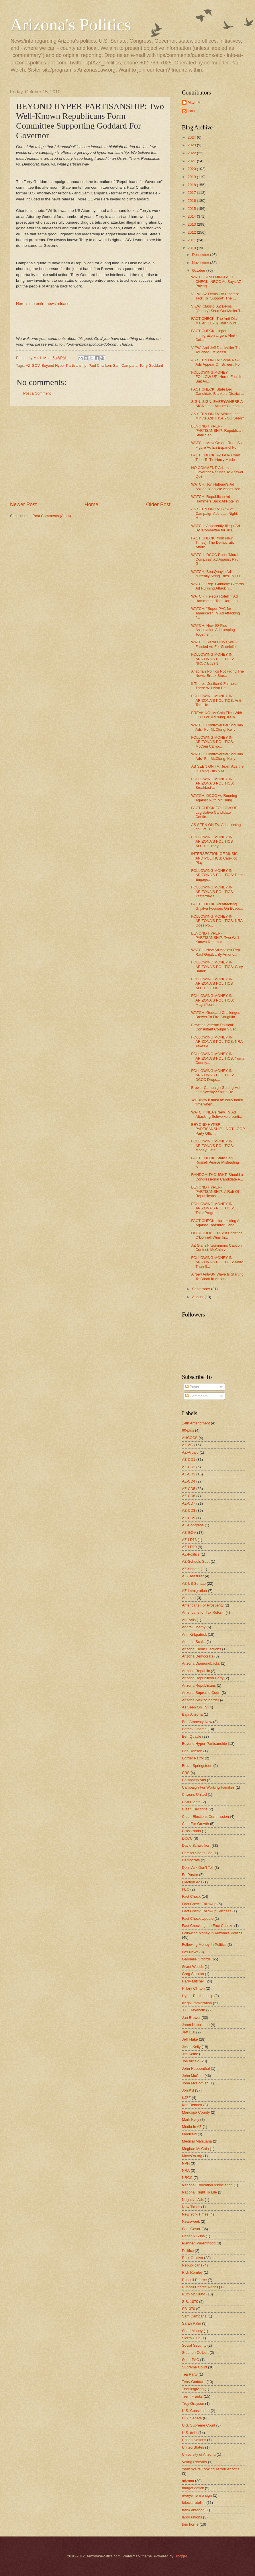  What do you see at coordinates (192, 2258) in the screenshot?
I see `Raul Grijalva` at bounding box center [192, 2258].